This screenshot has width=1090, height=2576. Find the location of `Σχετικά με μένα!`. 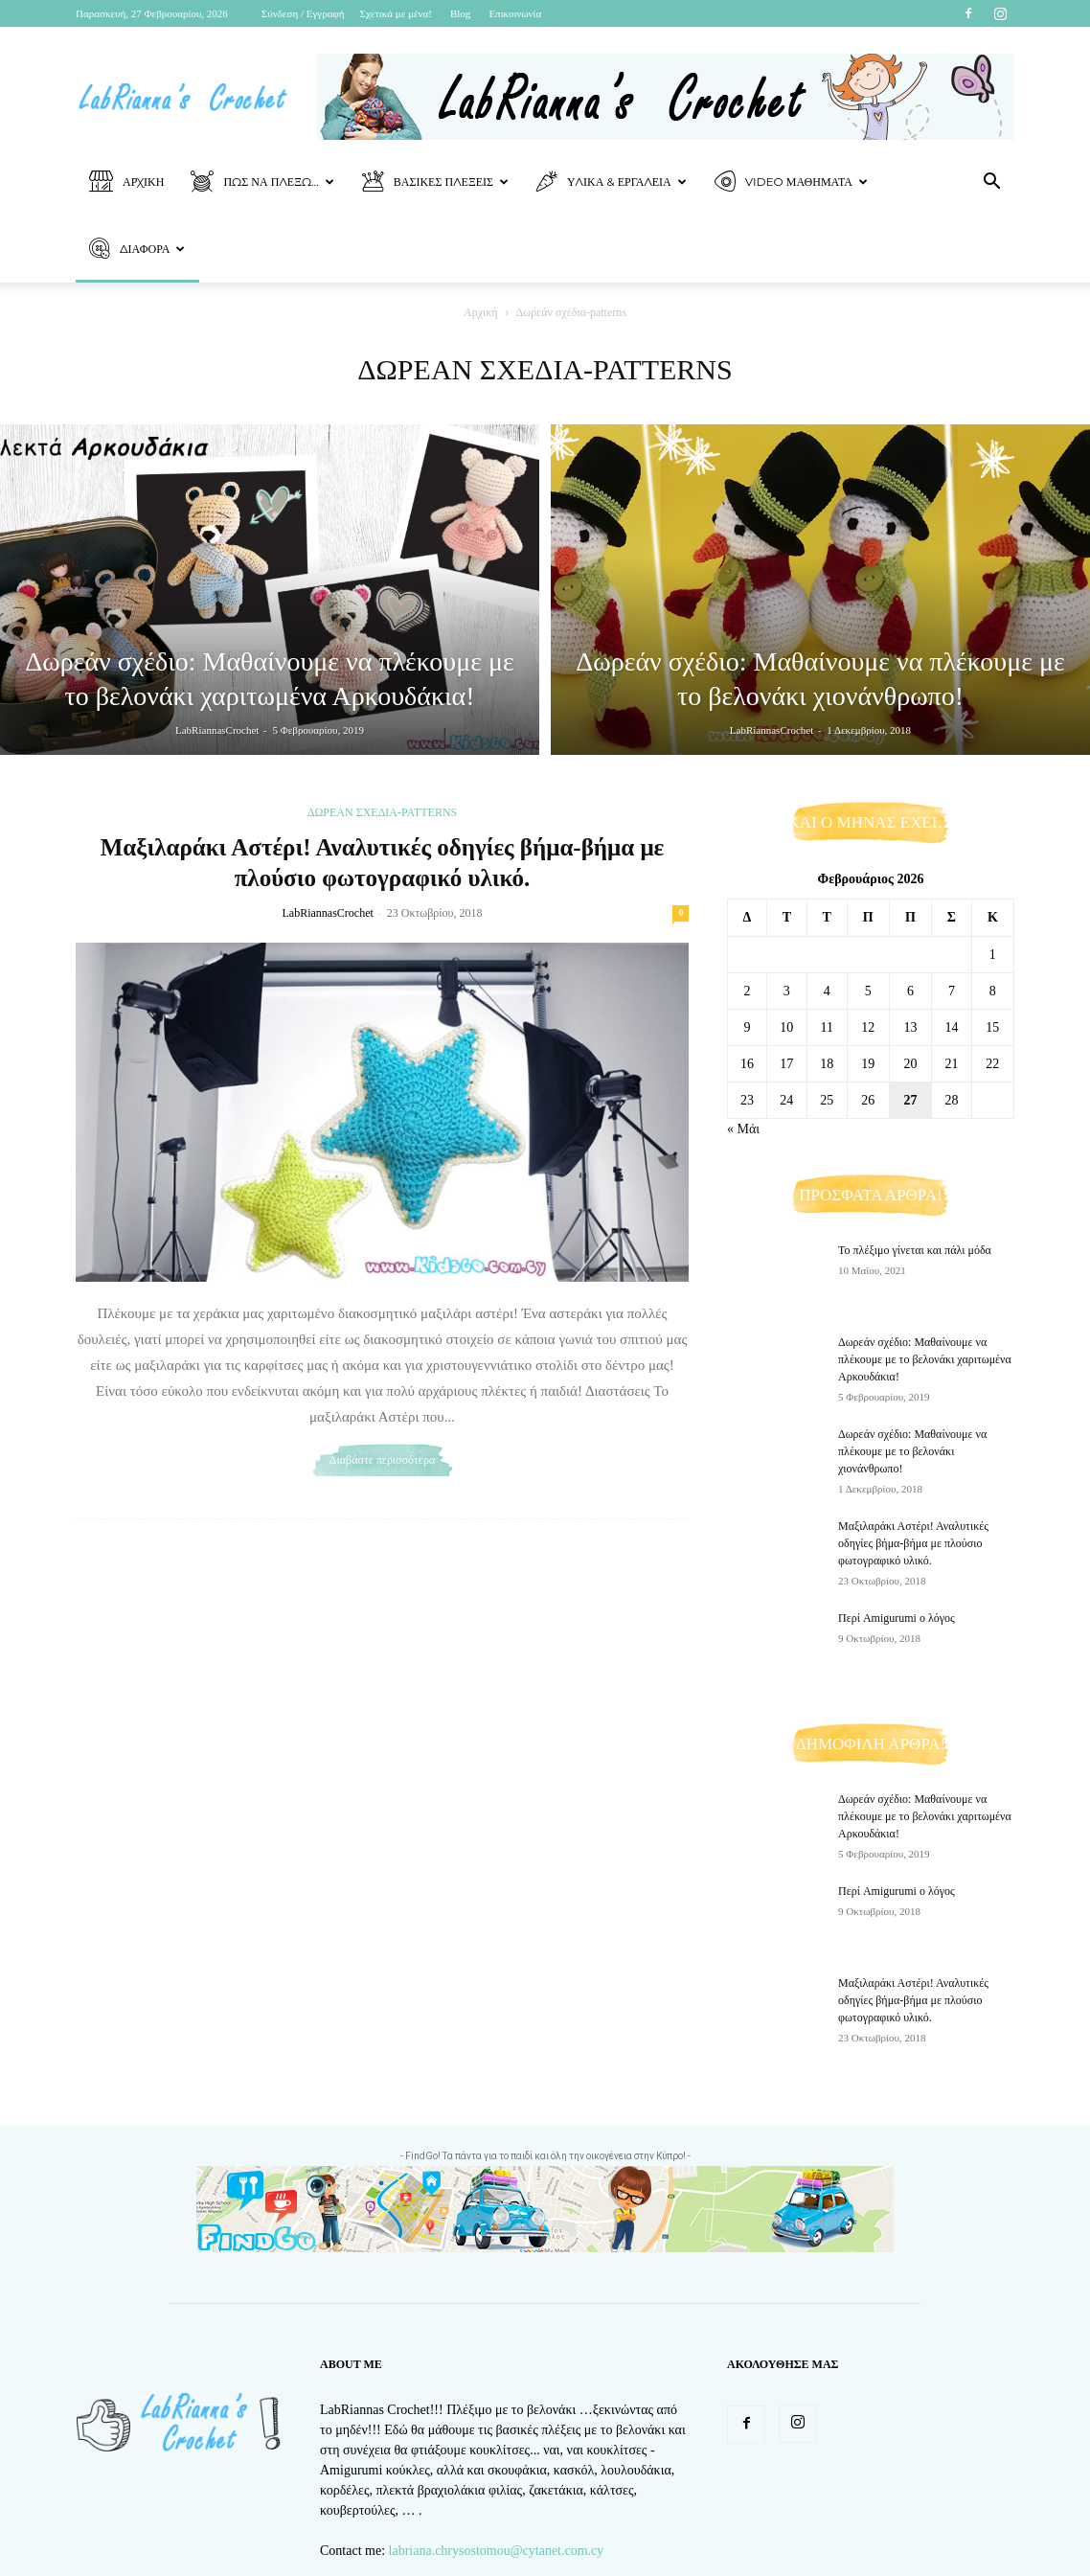

Σχετικά με μένα! is located at coordinates (396, 13).